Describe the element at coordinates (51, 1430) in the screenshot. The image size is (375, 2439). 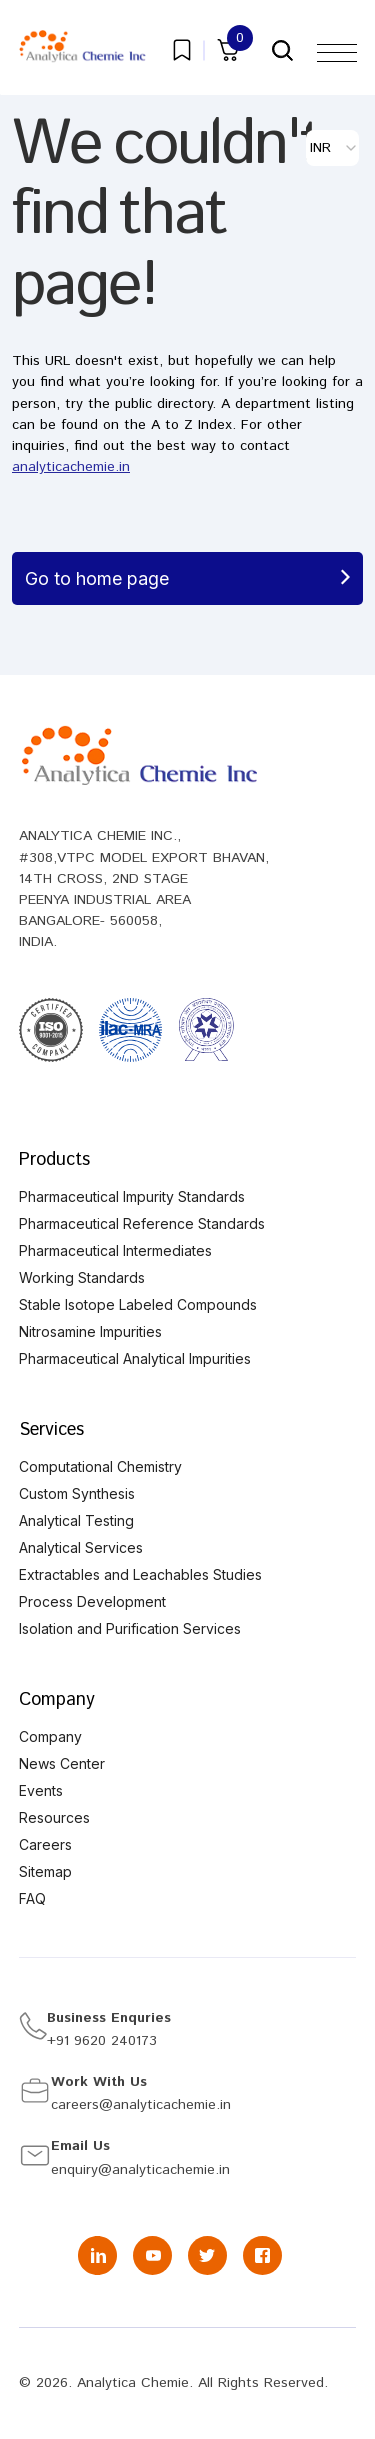
I see `Services` at that location.